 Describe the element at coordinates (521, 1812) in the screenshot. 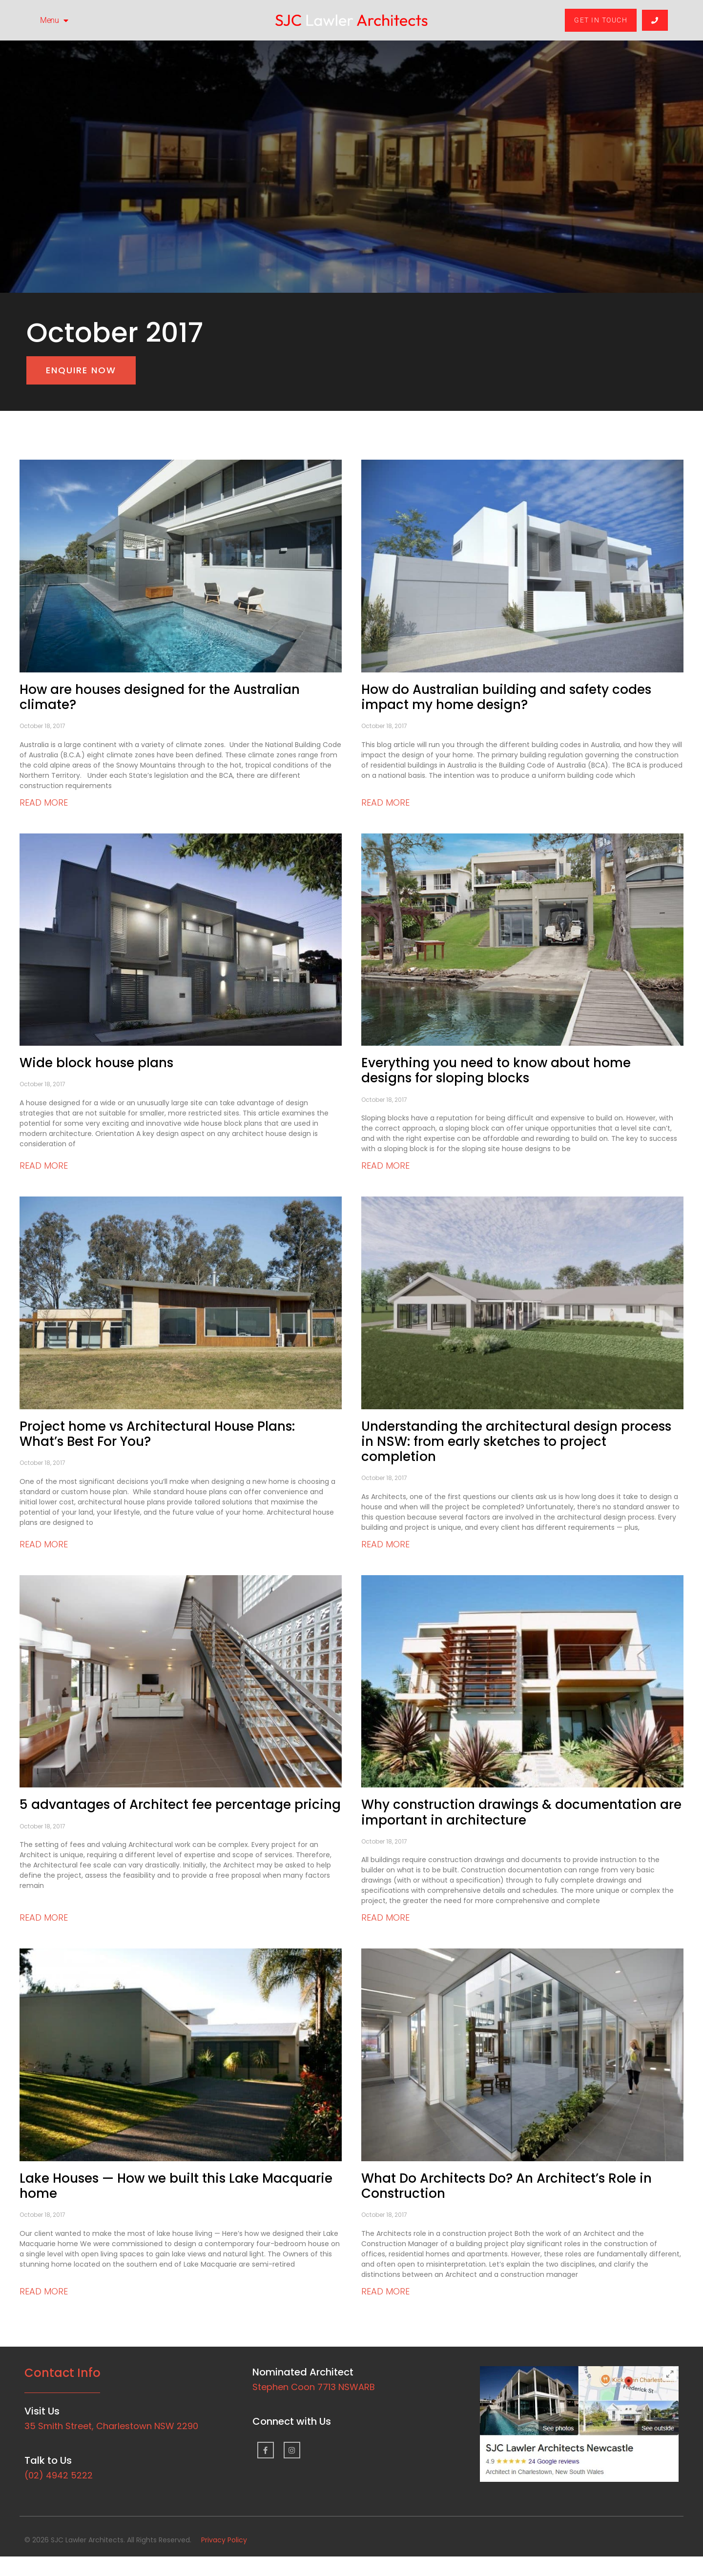

I see `Why construction drawings & documentation are important in architecture` at that location.